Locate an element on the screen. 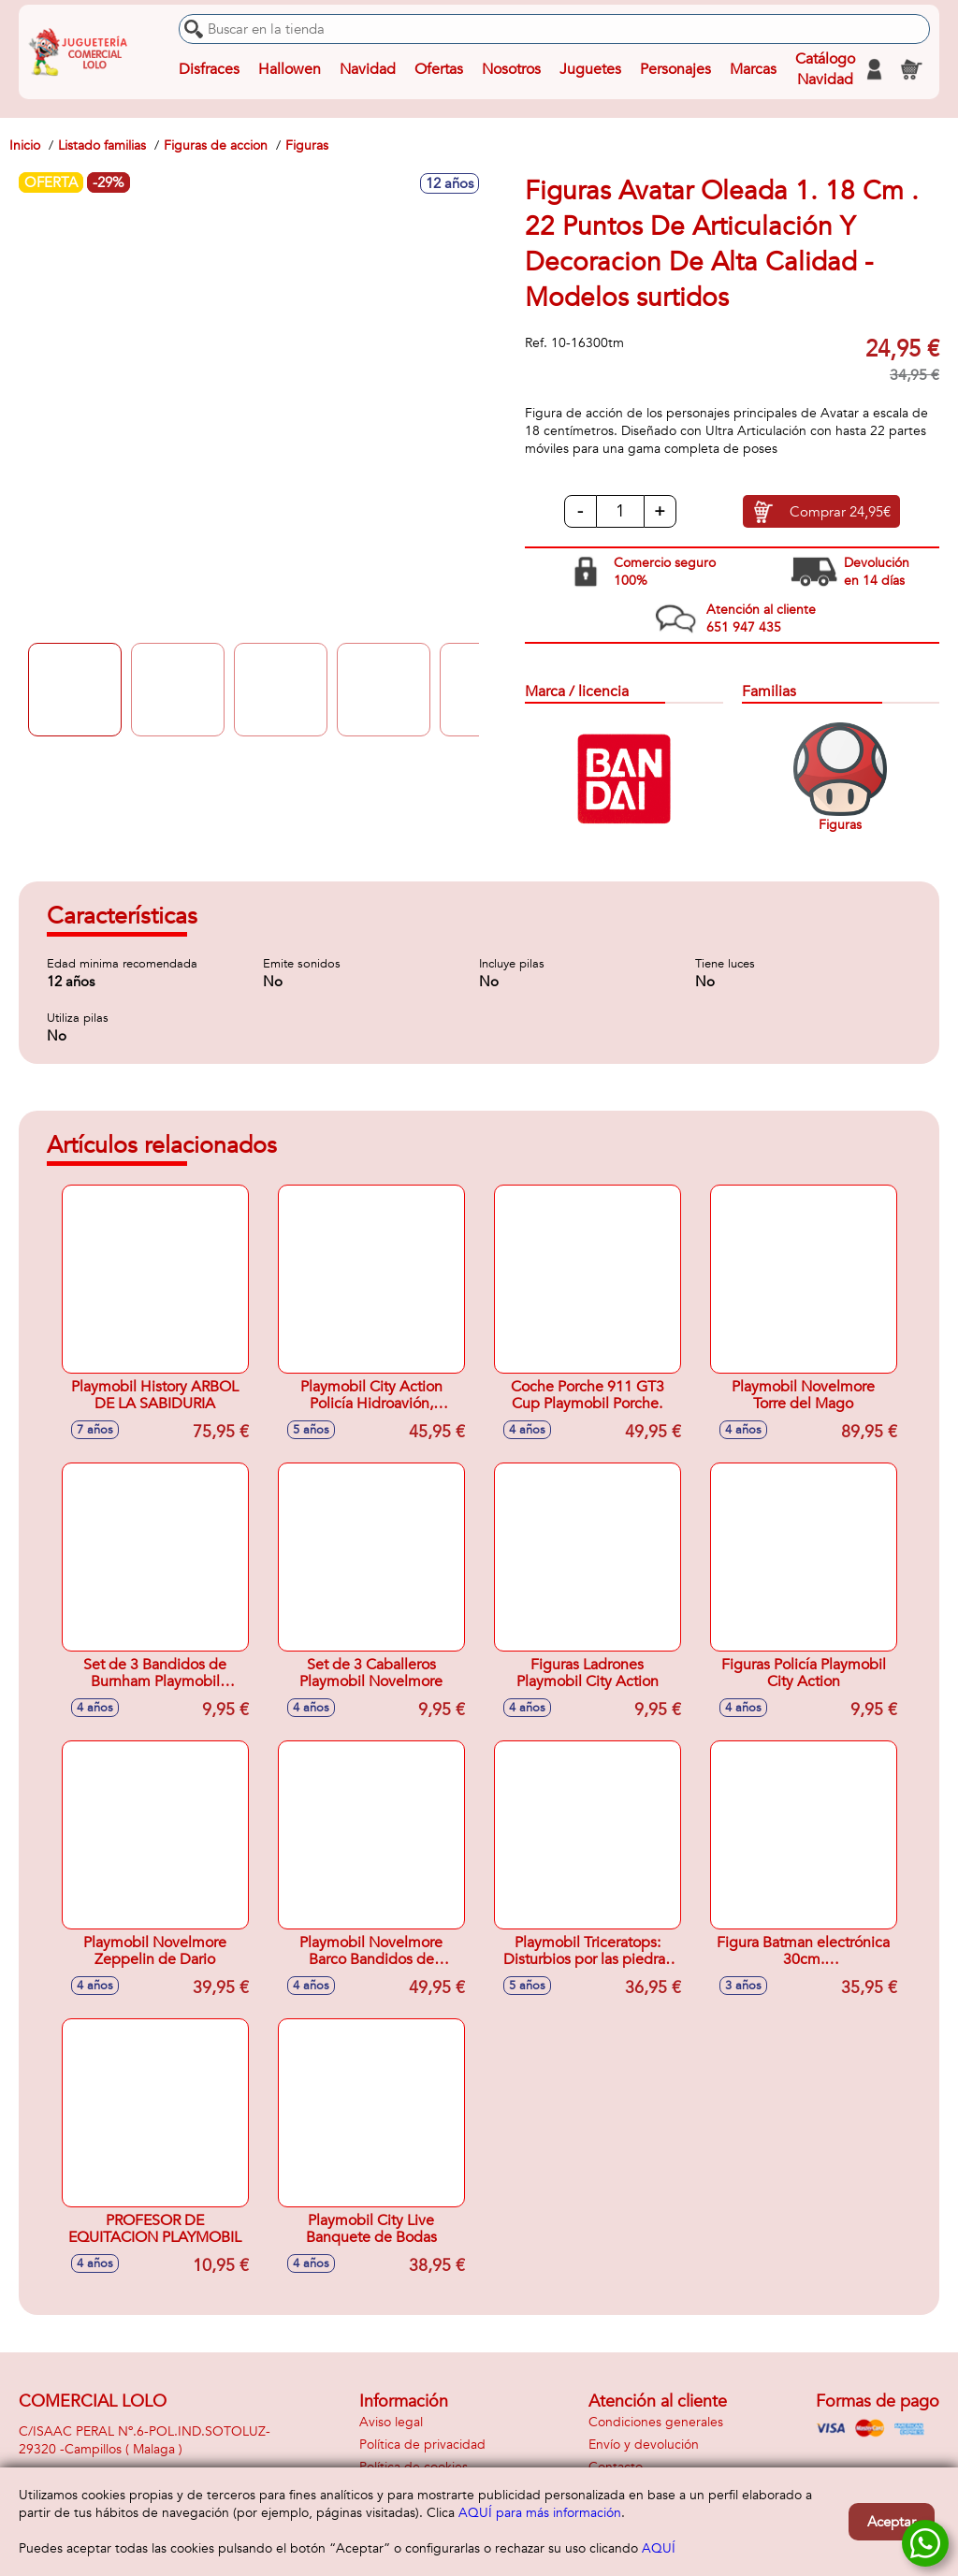  Hallowen is located at coordinates (289, 69).